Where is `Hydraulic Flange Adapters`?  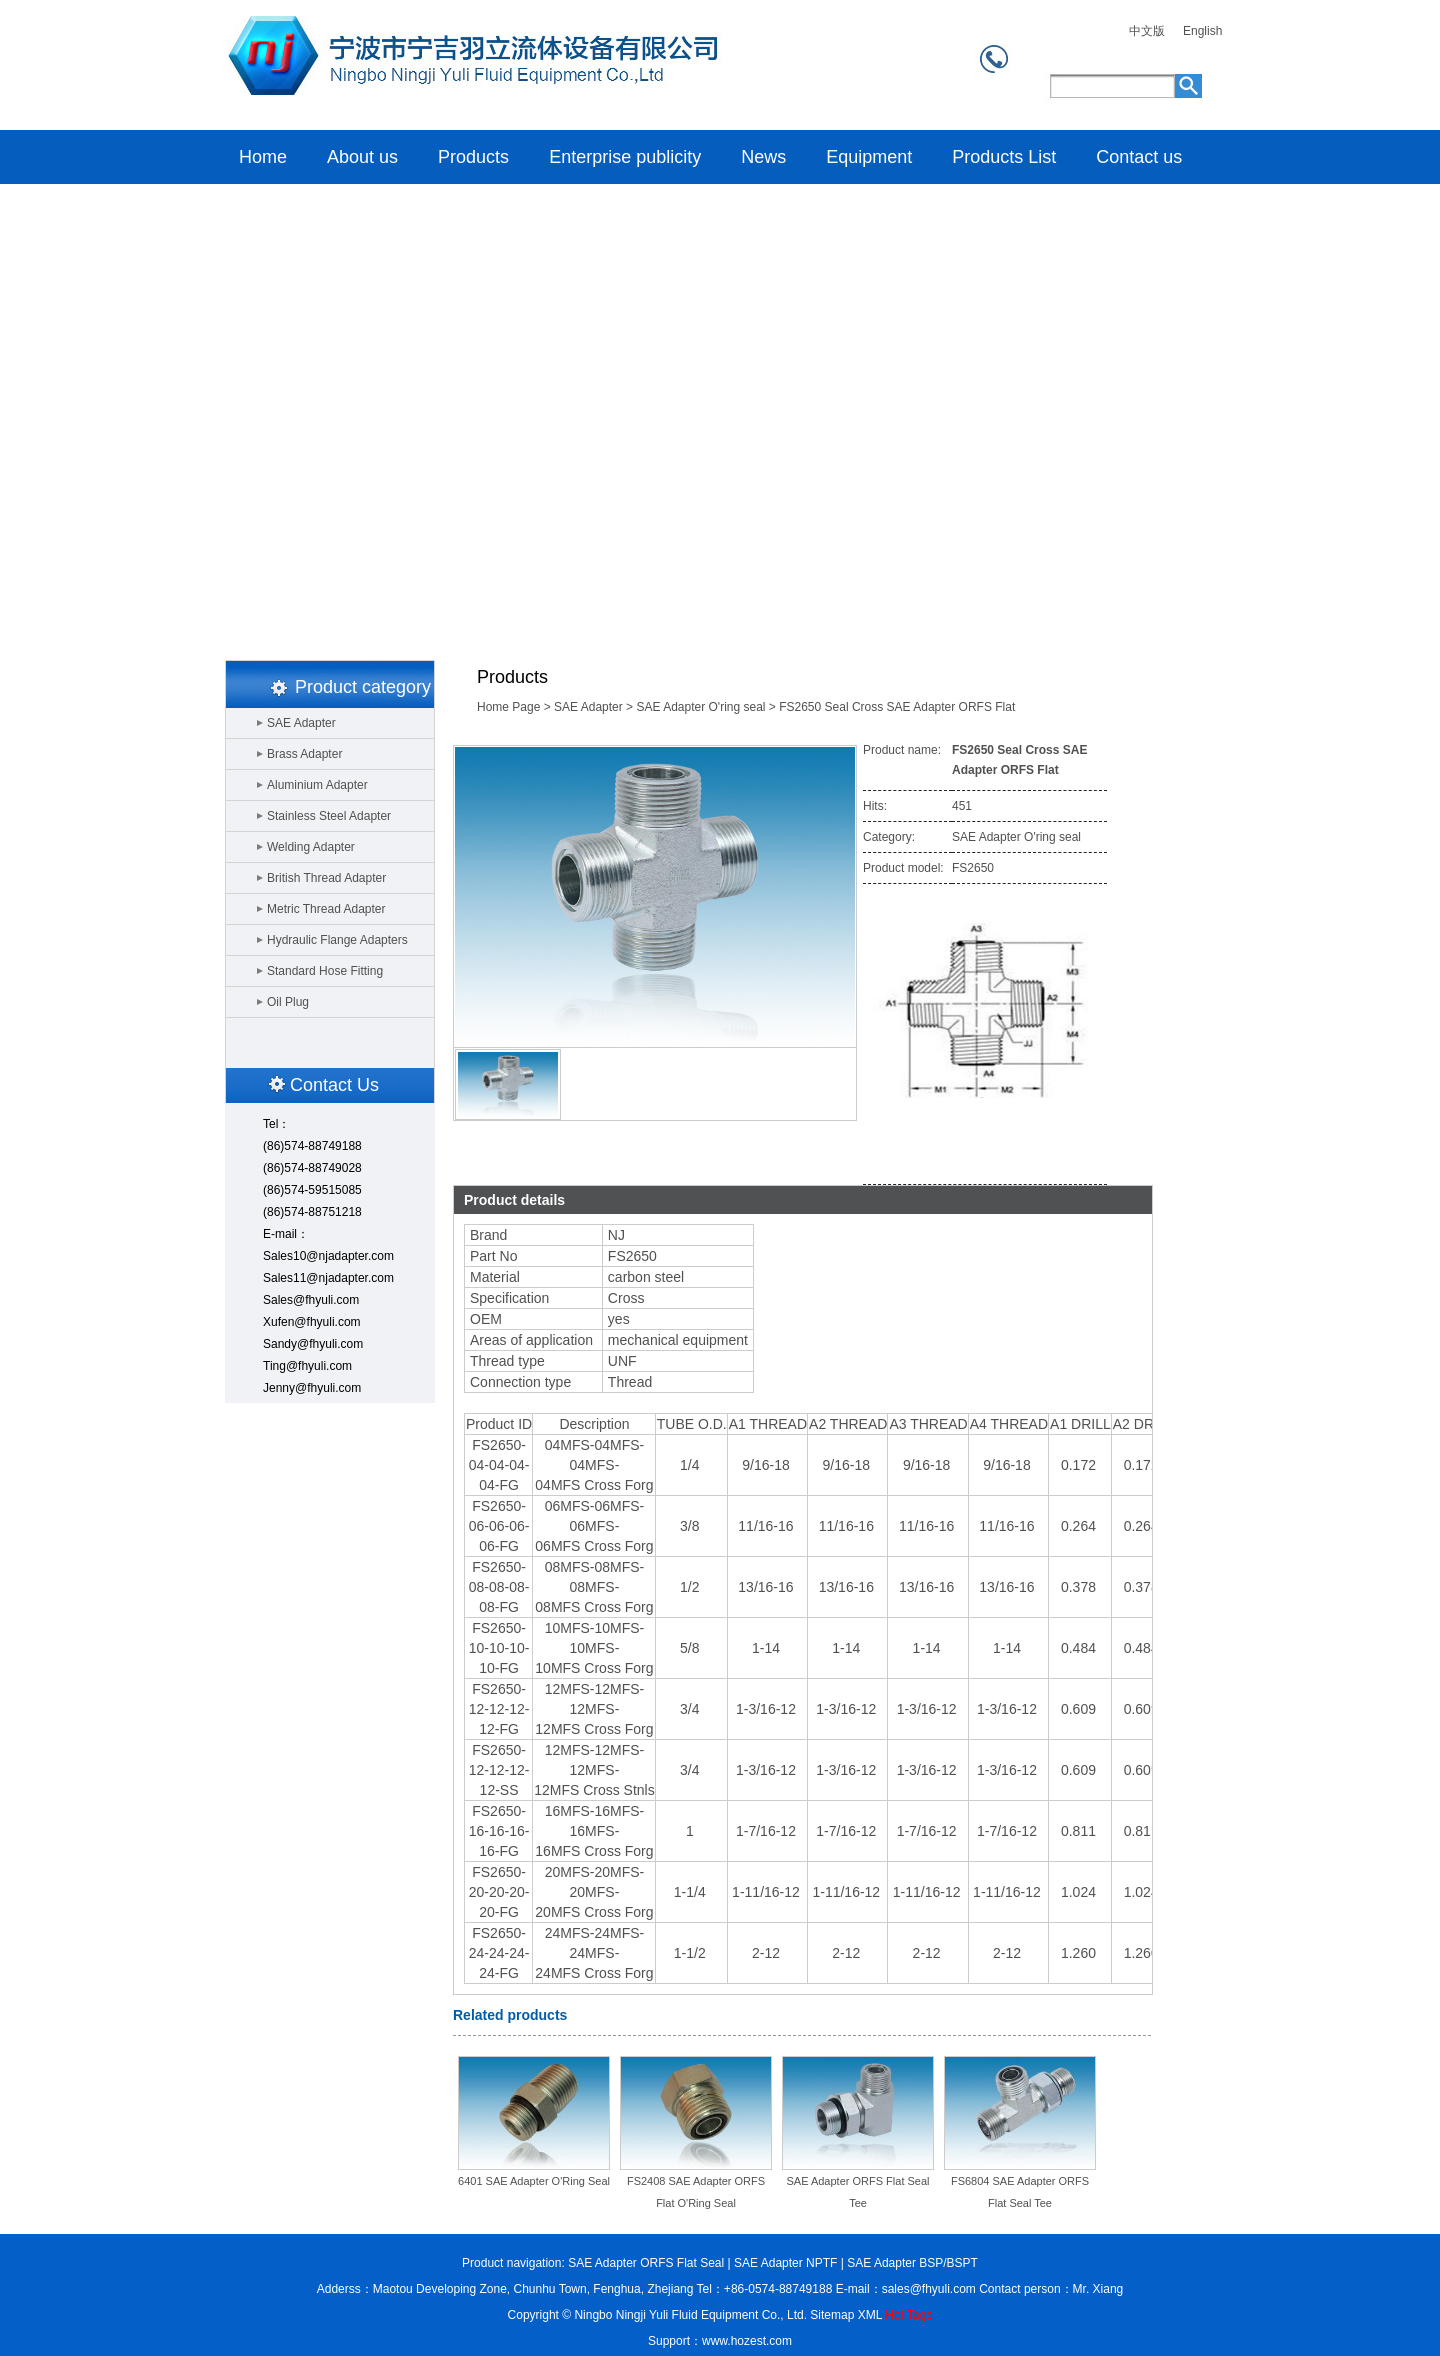
Hydraulic Flange Adapters is located at coordinates (337, 940).